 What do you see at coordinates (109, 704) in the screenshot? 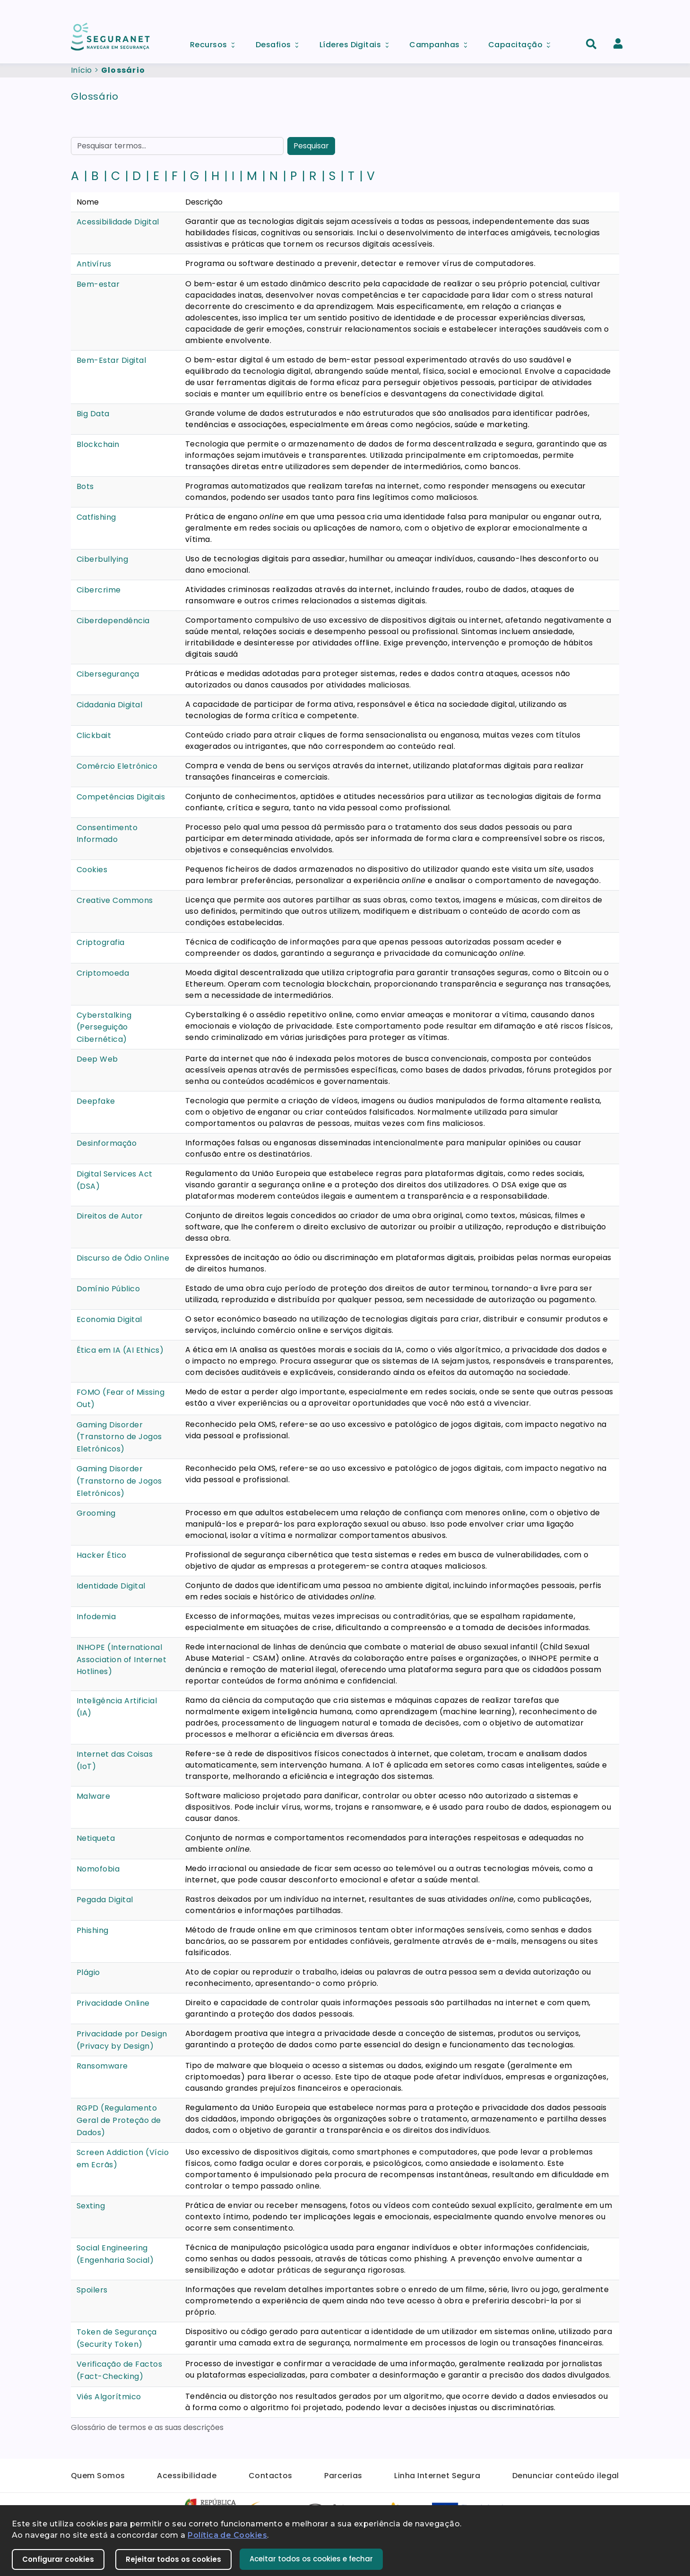
I see `Cidadania Digital` at bounding box center [109, 704].